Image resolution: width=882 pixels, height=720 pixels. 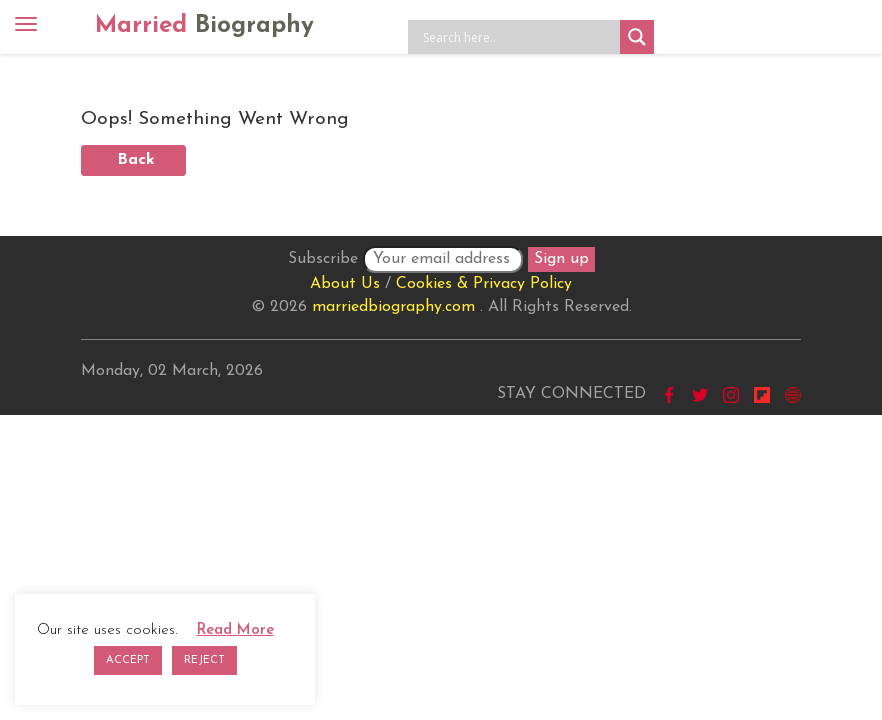 What do you see at coordinates (204, 26) in the screenshot?
I see `Married` at bounding box center [204, 26].